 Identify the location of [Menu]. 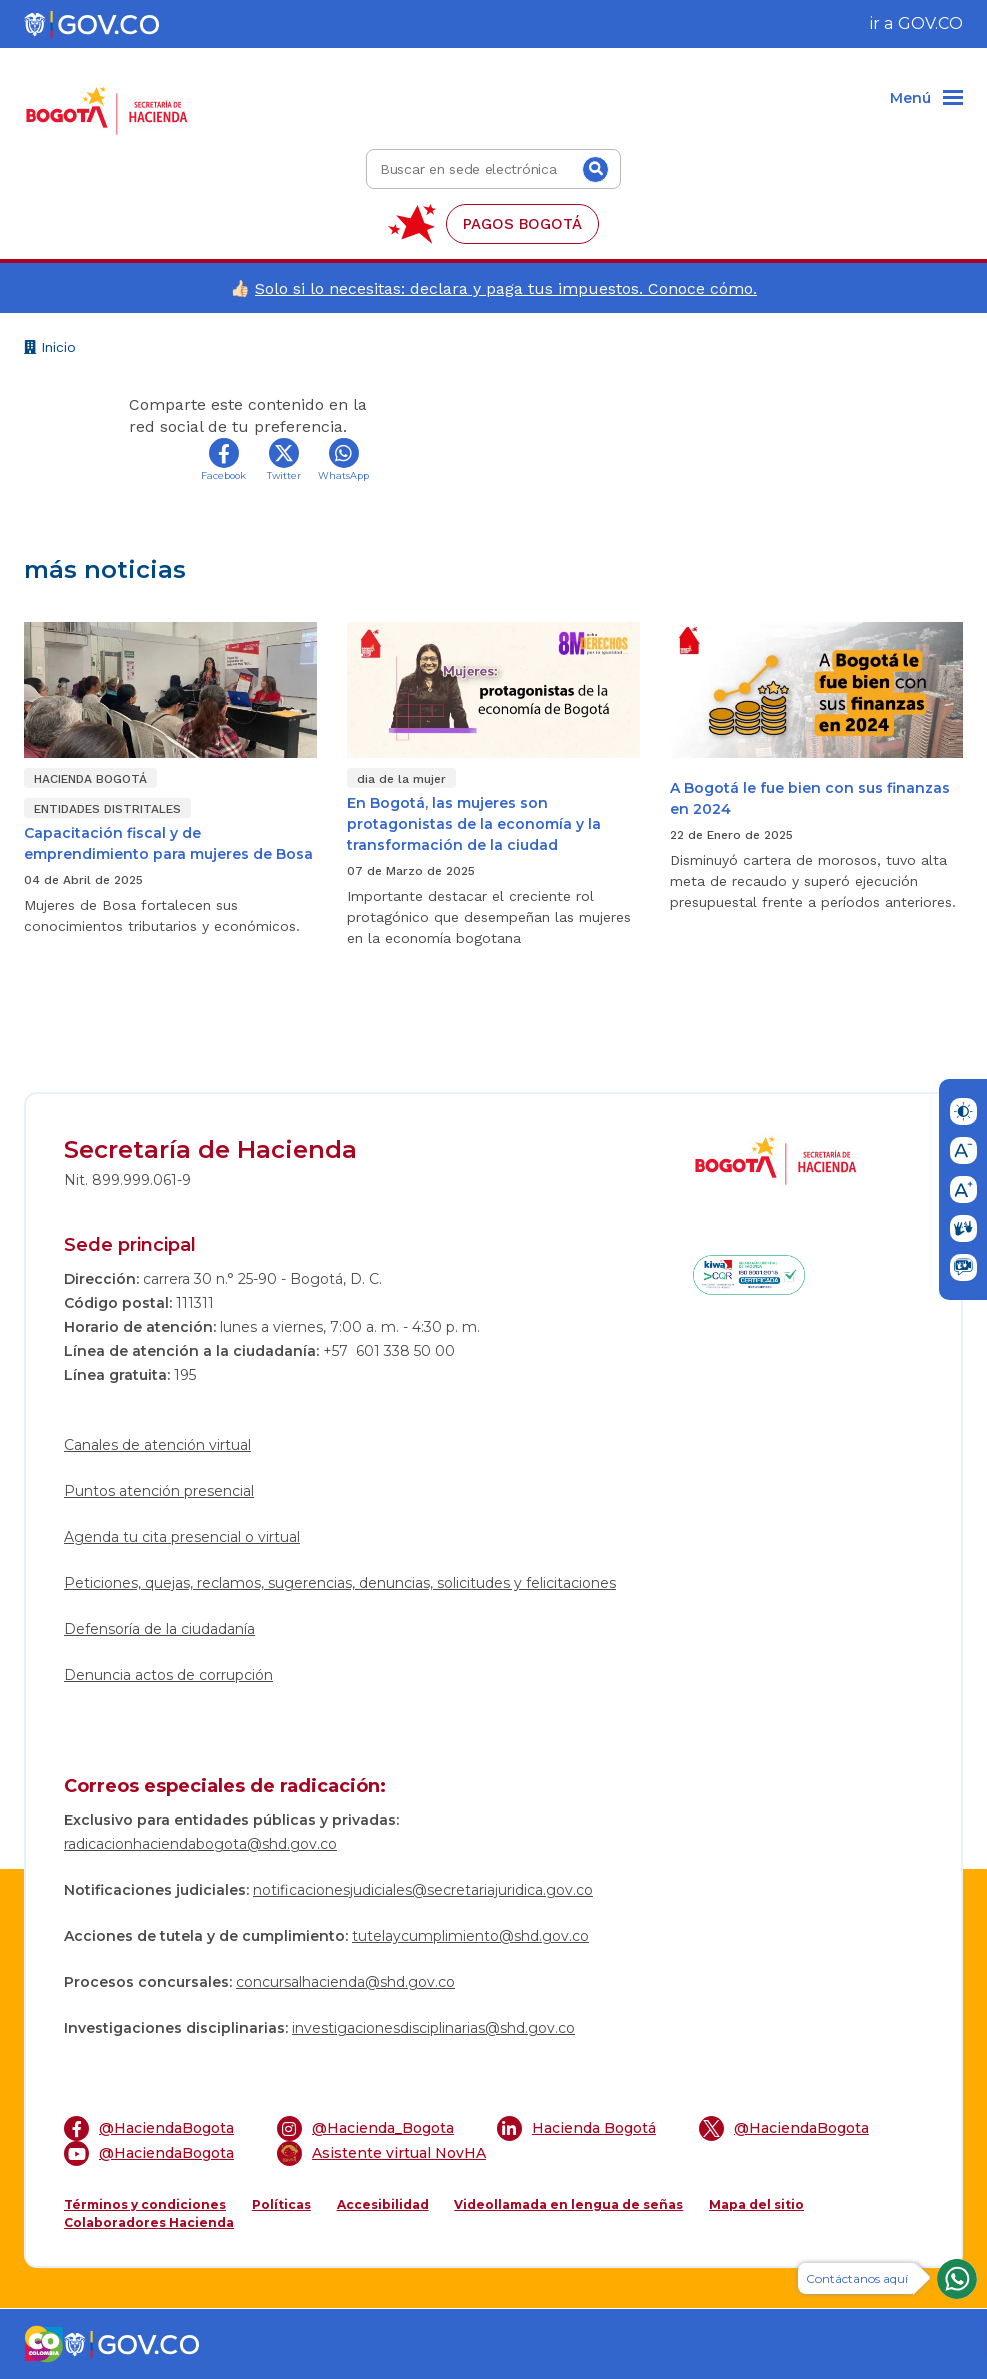
(926, 99).